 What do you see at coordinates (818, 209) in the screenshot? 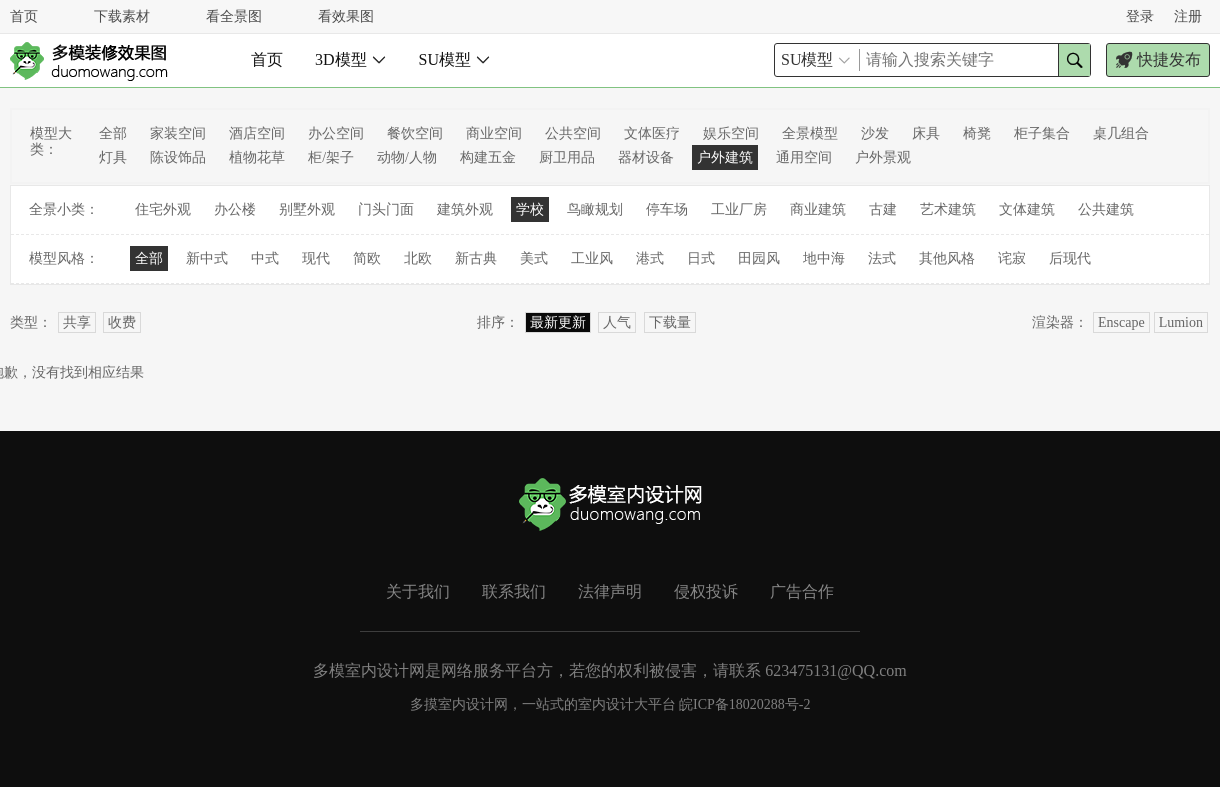
I see `商业建筑` at bounding box center [818, 209].